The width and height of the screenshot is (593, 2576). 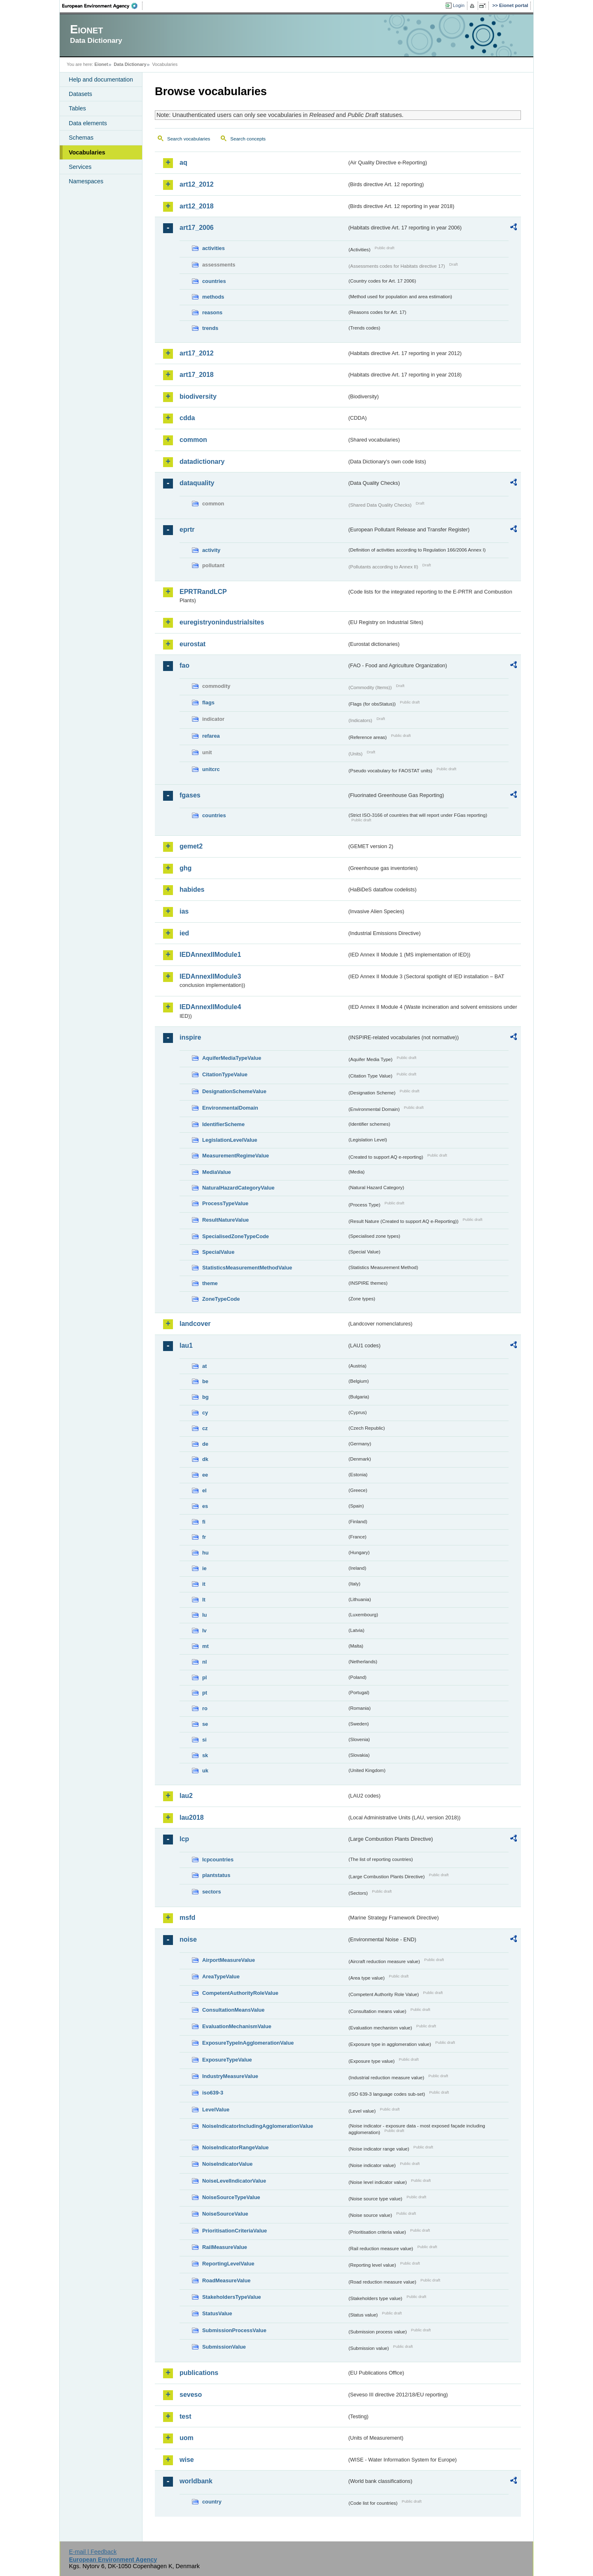 What do you see at coordinates (234, 1091) in the screenshot?
I see `DesignationSchemeValue` at bounding box center [234, 1091].